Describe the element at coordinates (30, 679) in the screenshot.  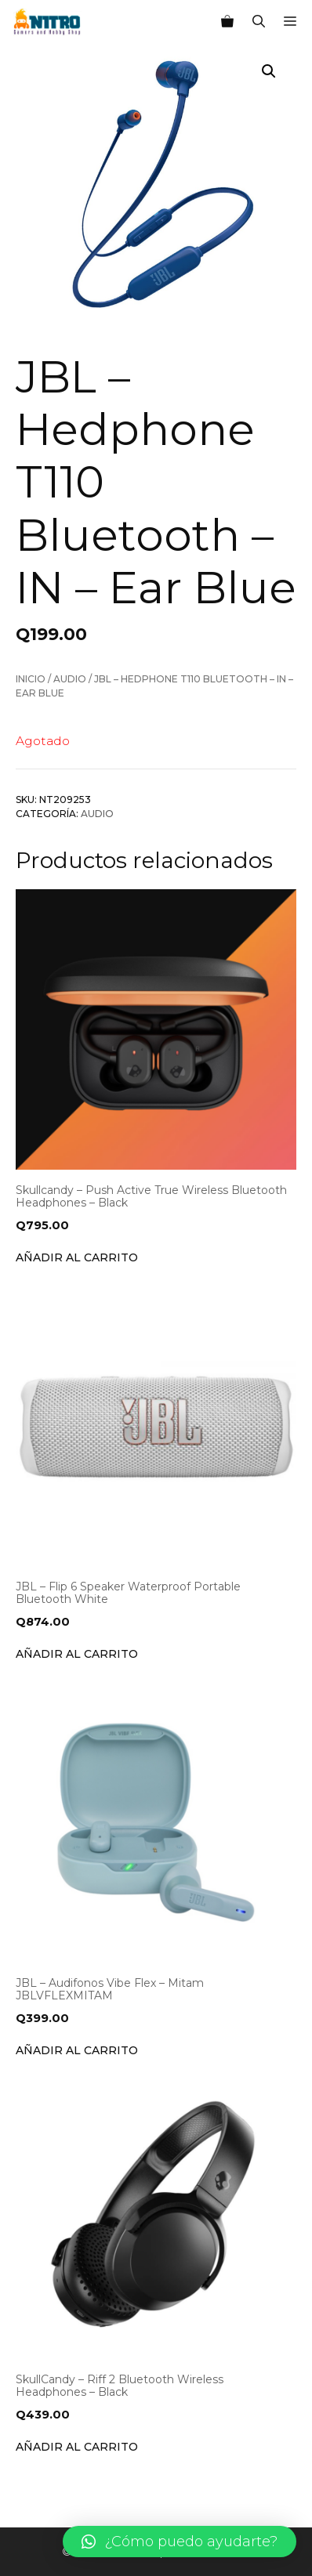
I see `Inicio` at that location.